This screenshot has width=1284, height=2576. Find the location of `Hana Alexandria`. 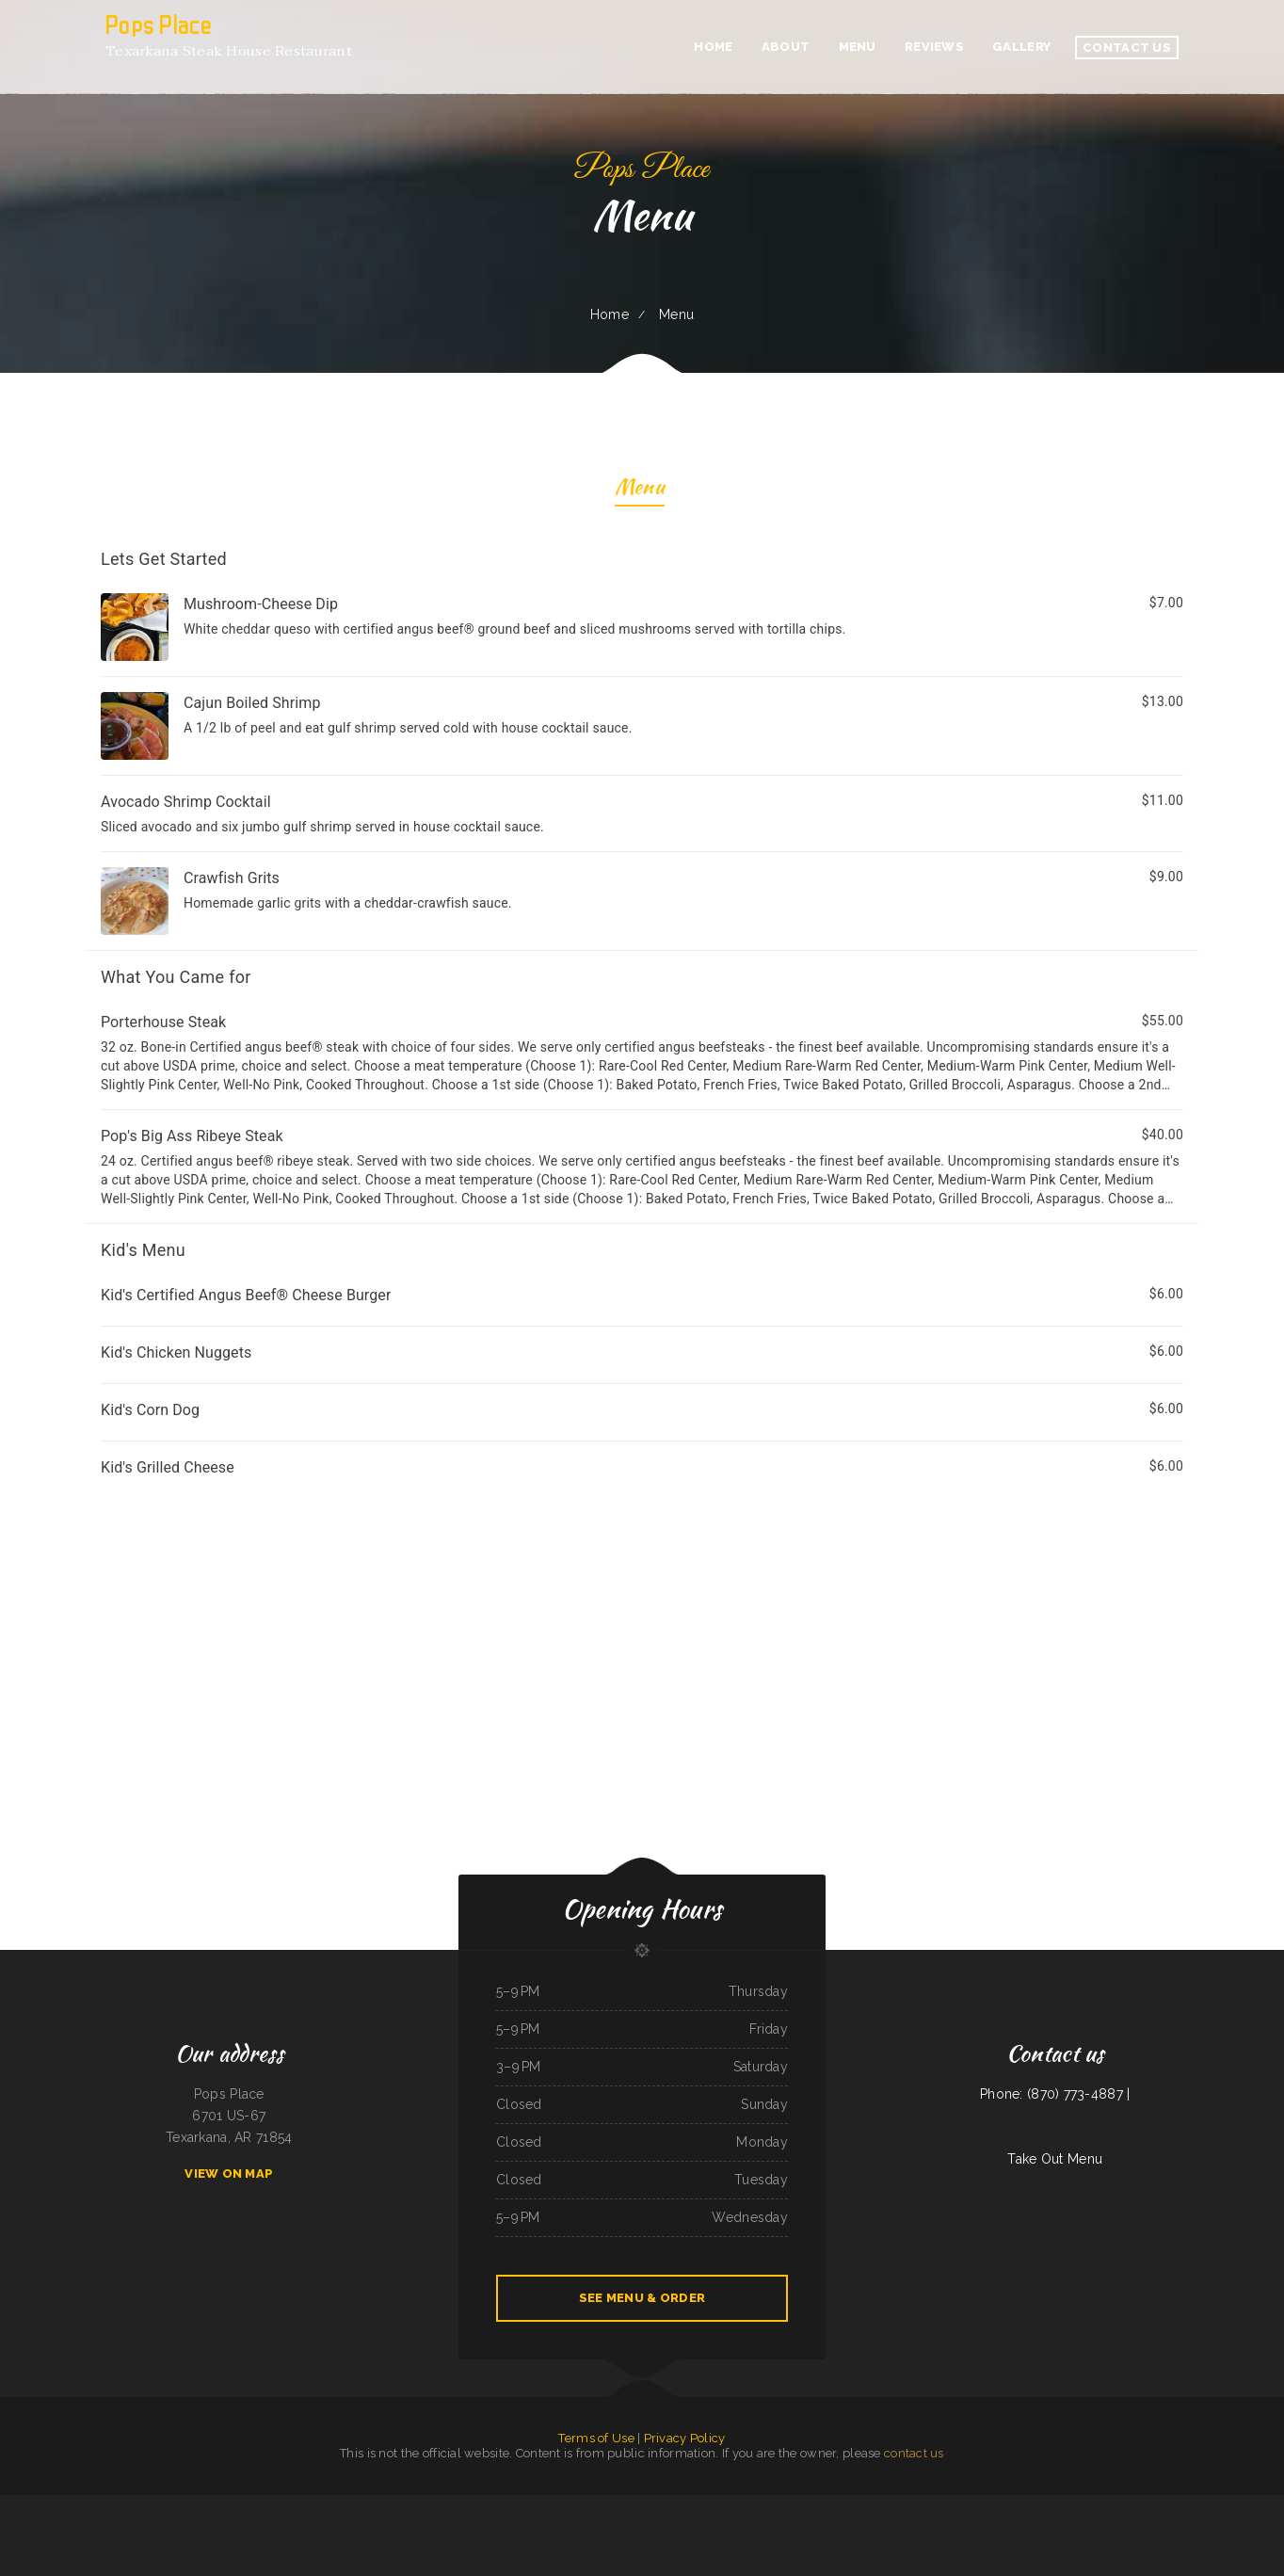

Hana Alexandria is located at coordinates (740, 2505).